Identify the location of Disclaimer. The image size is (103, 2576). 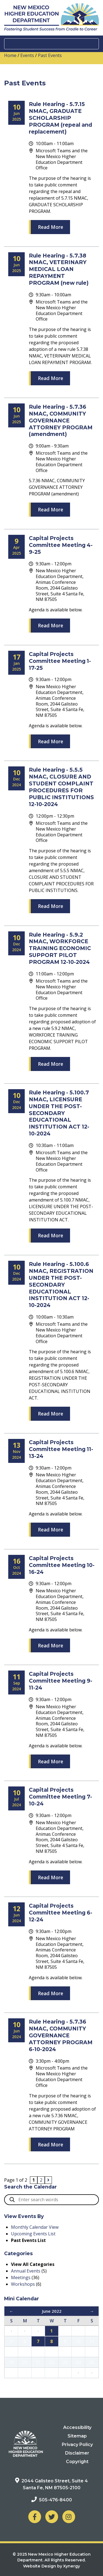
(77, 2453).